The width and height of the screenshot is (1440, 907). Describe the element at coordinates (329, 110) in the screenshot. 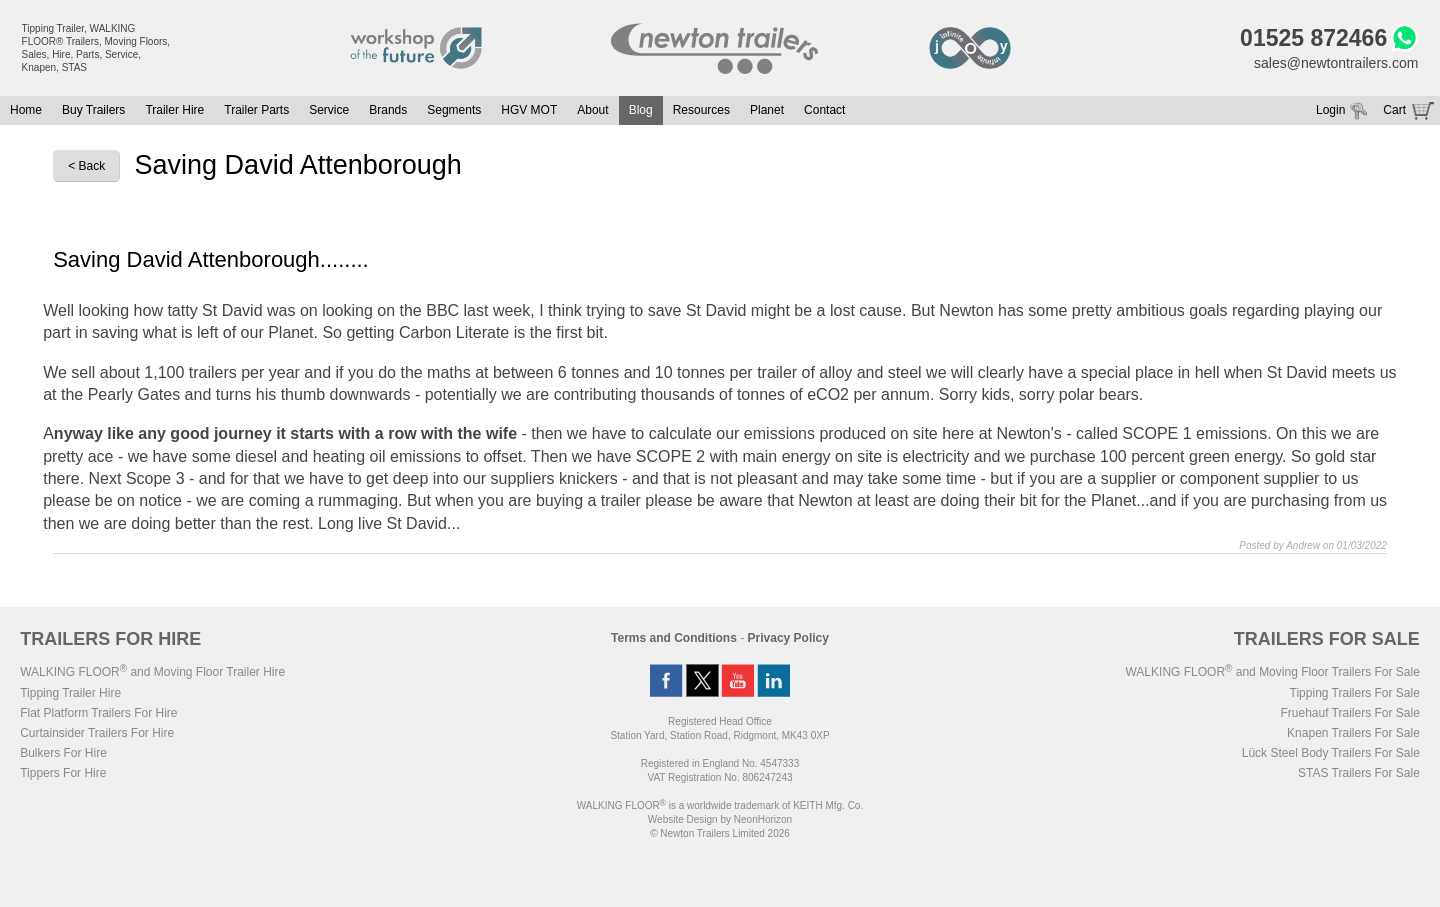

I see `Service` at that location.